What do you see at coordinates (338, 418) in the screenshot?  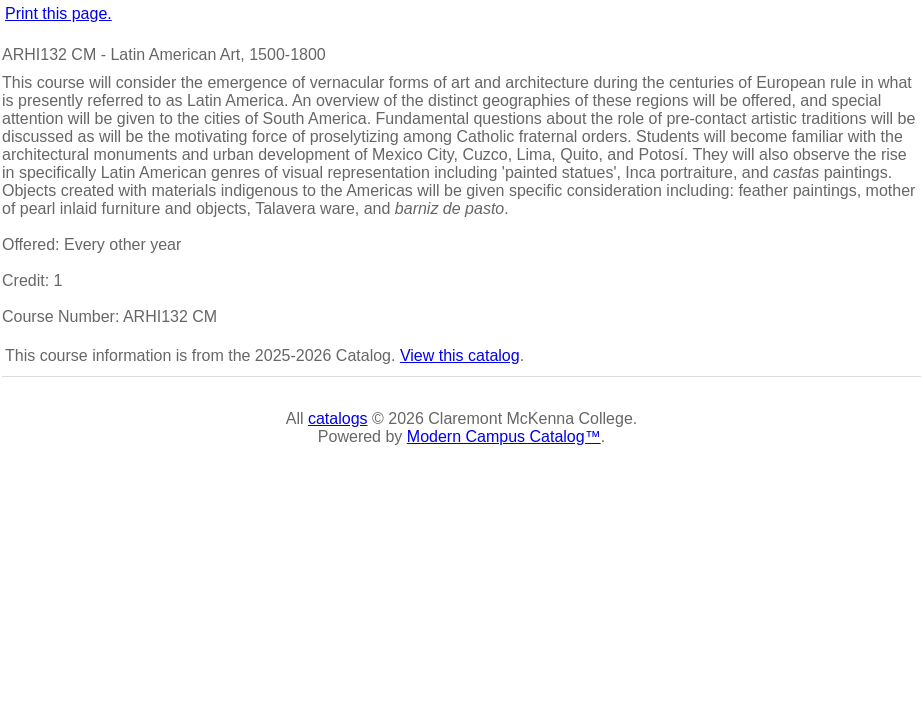 I see `catalogs` at bounding box center [338, 418].